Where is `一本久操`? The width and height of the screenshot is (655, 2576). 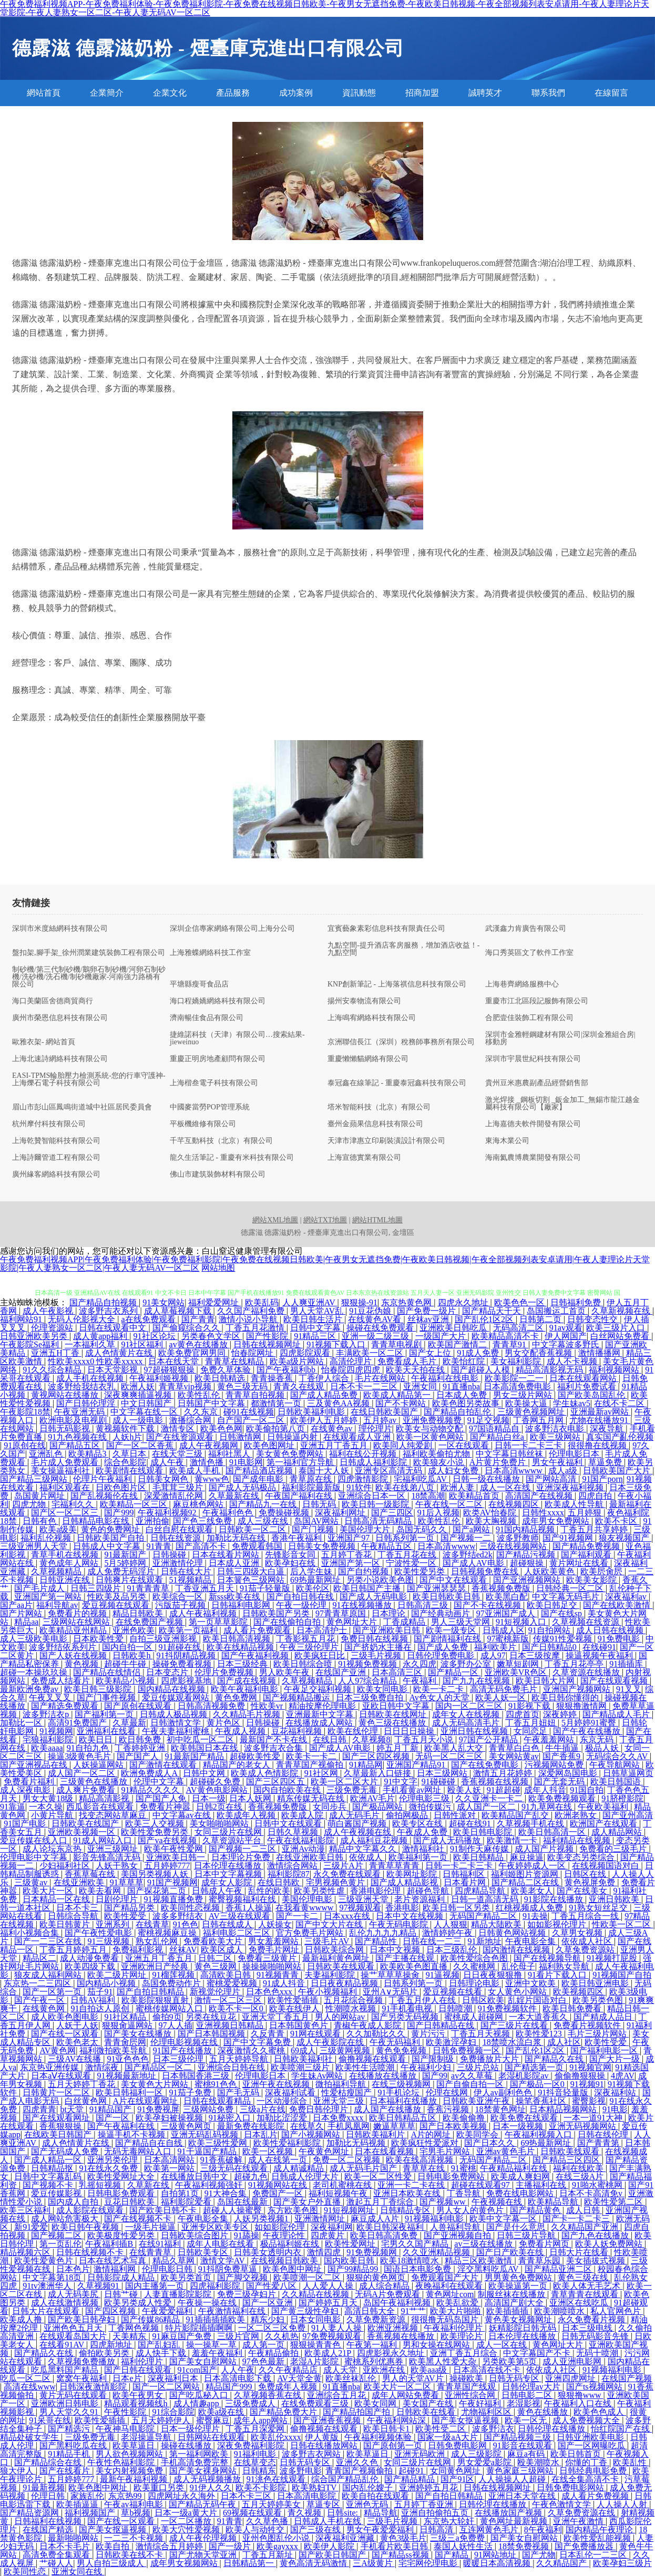
一本久操 is located at coordinates (46, 1806).